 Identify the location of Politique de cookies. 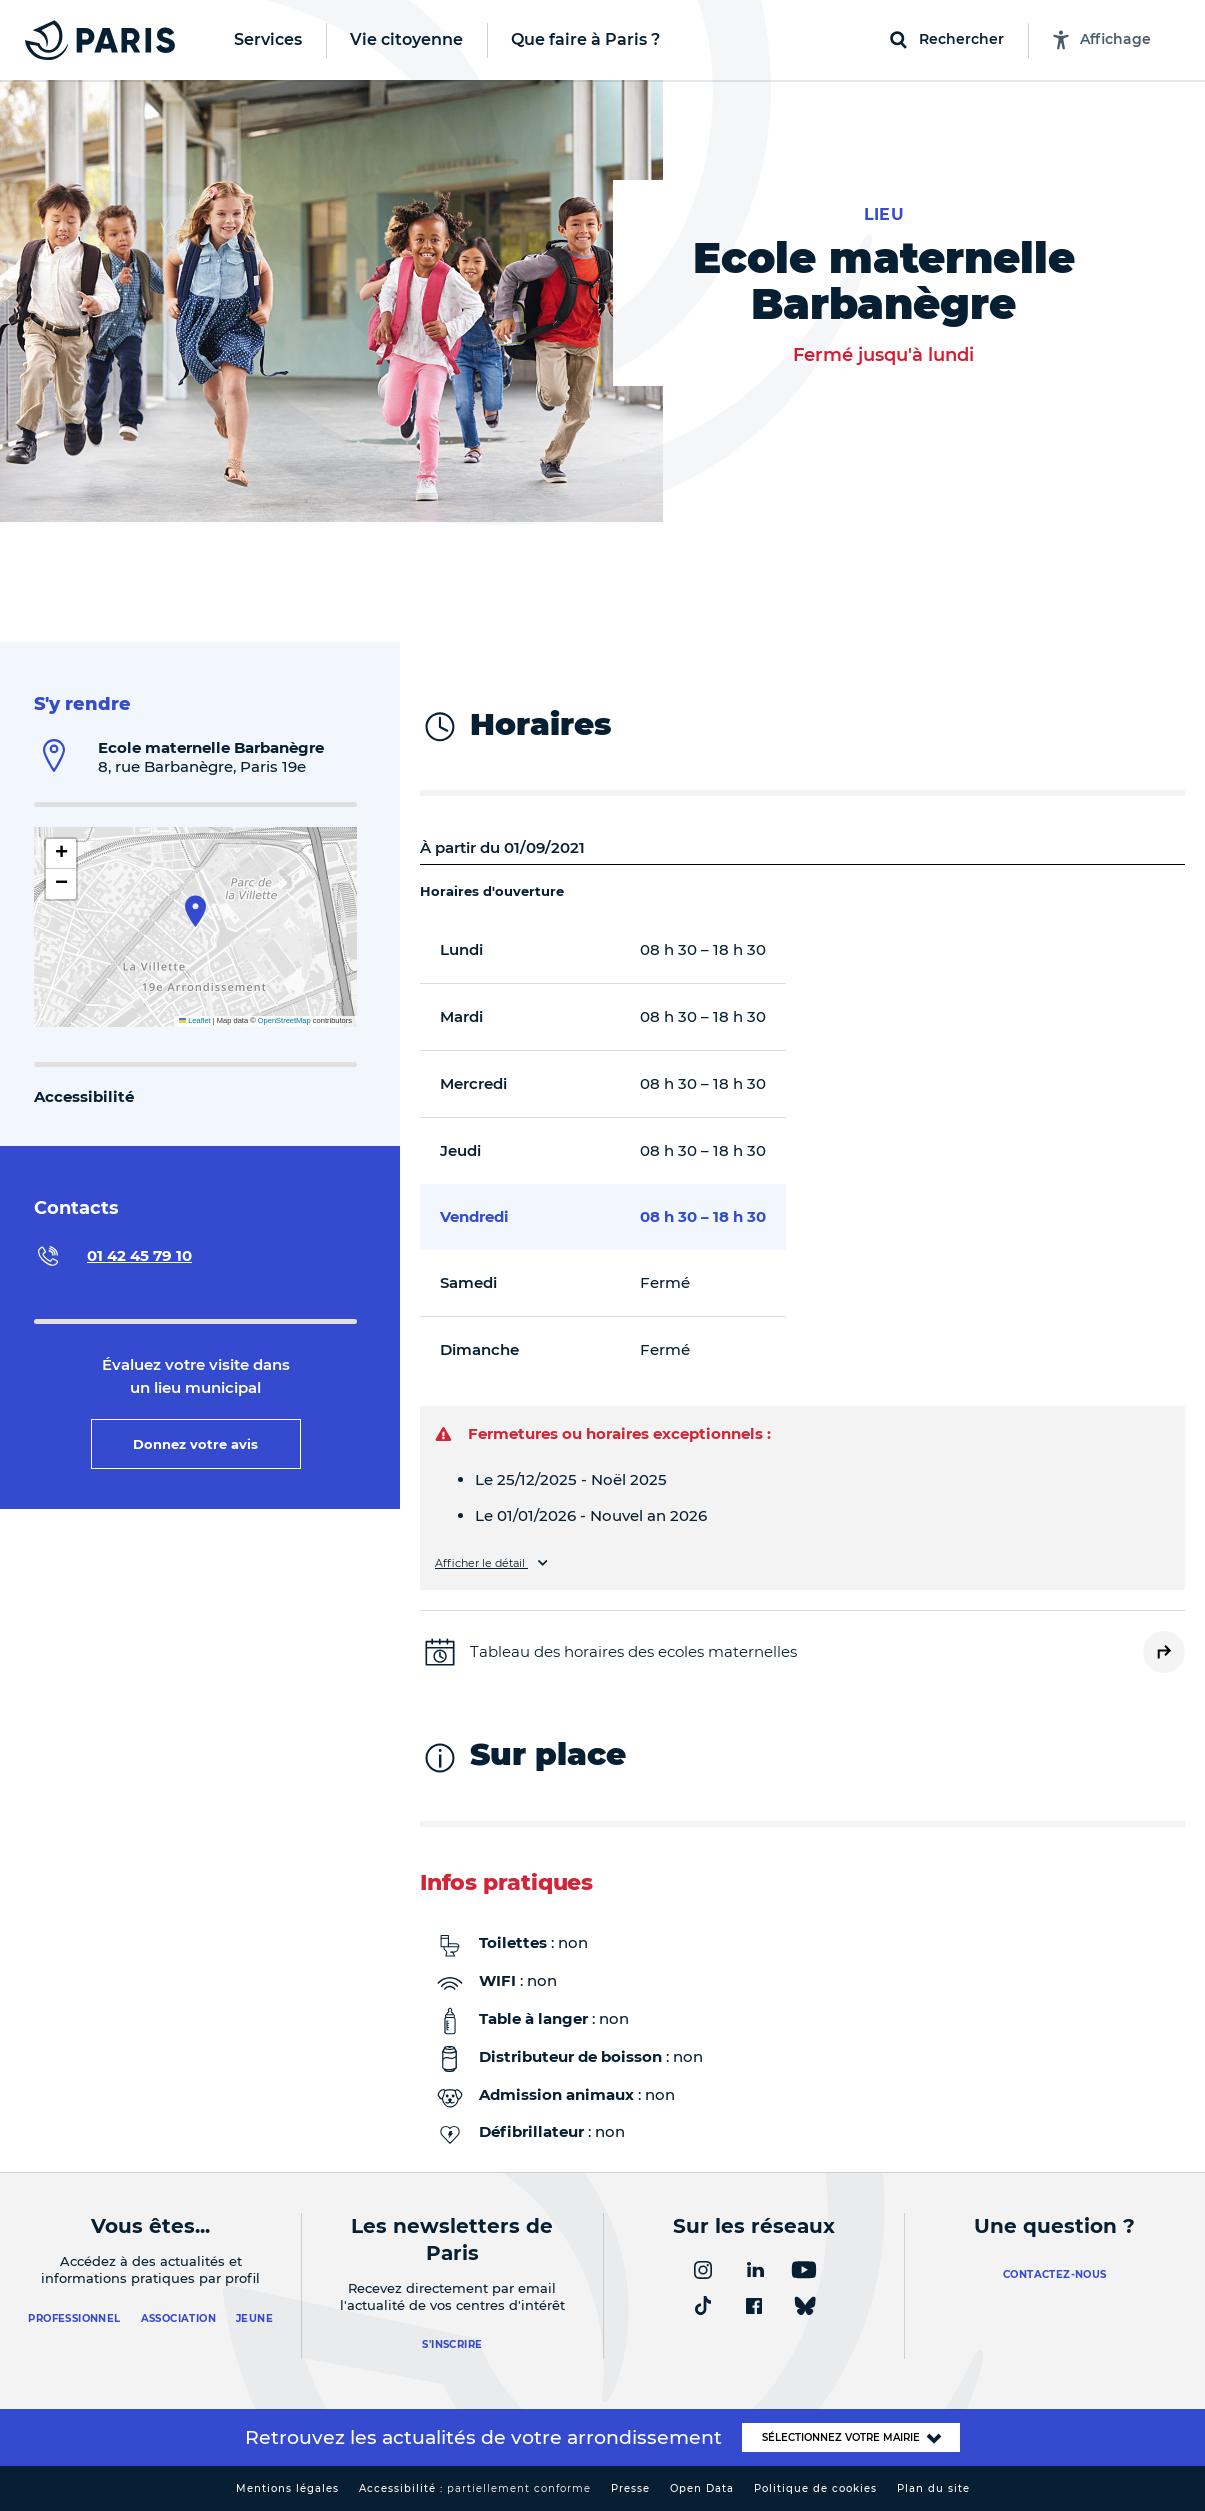
(815, 2488).